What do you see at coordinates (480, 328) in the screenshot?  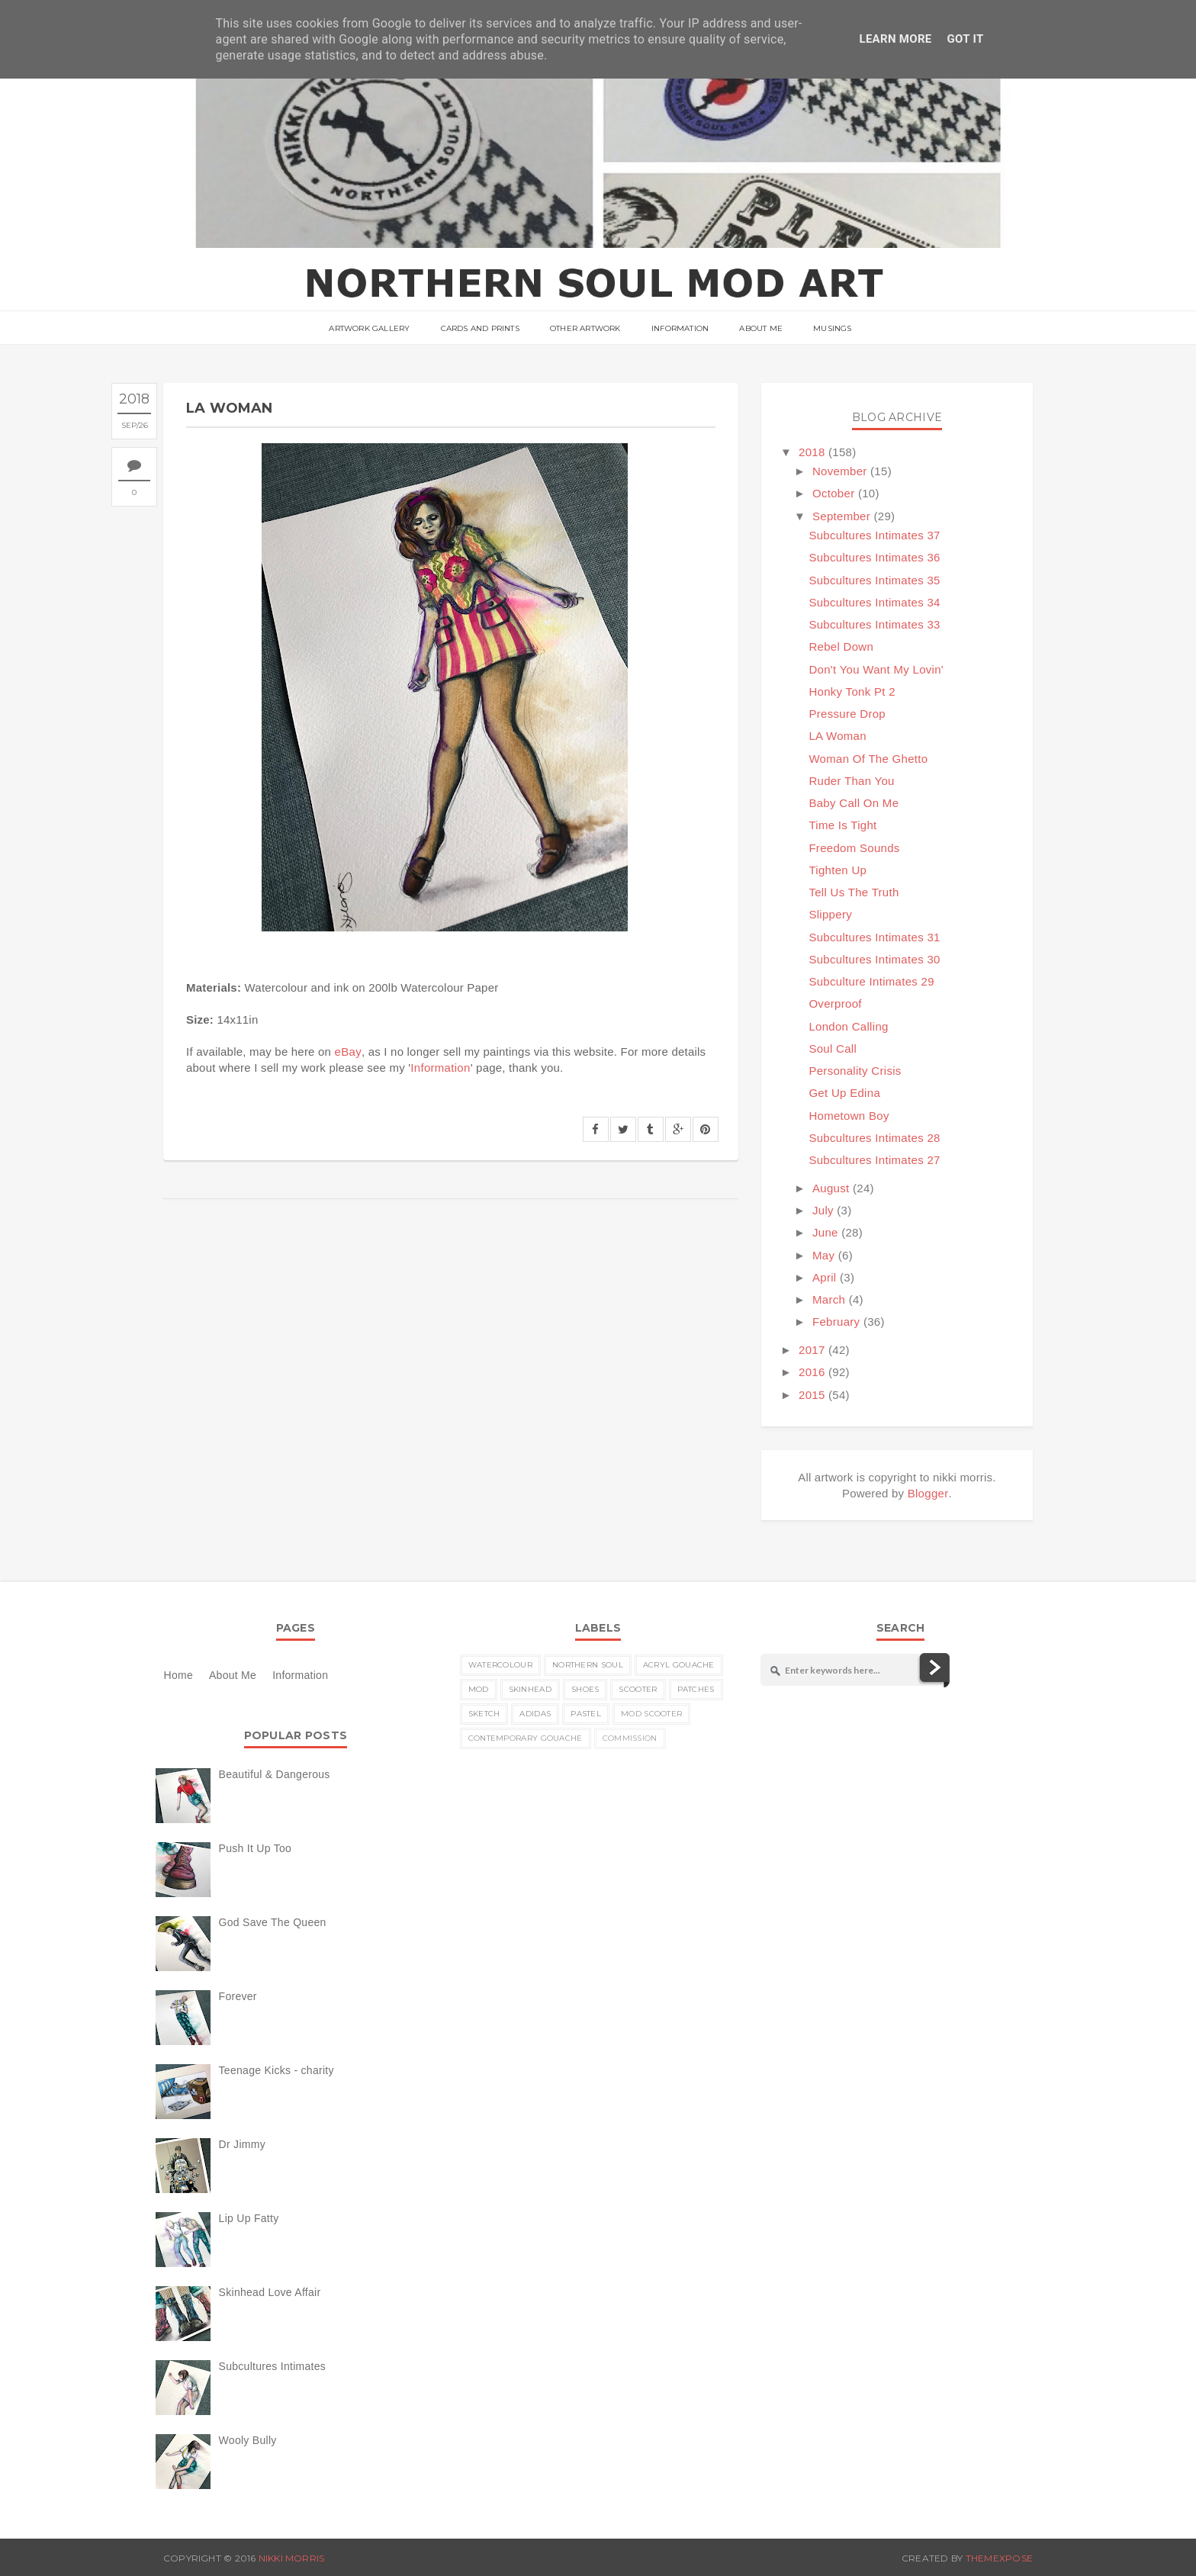 I see `Cards and Prints` at bounding box center [480, 328].